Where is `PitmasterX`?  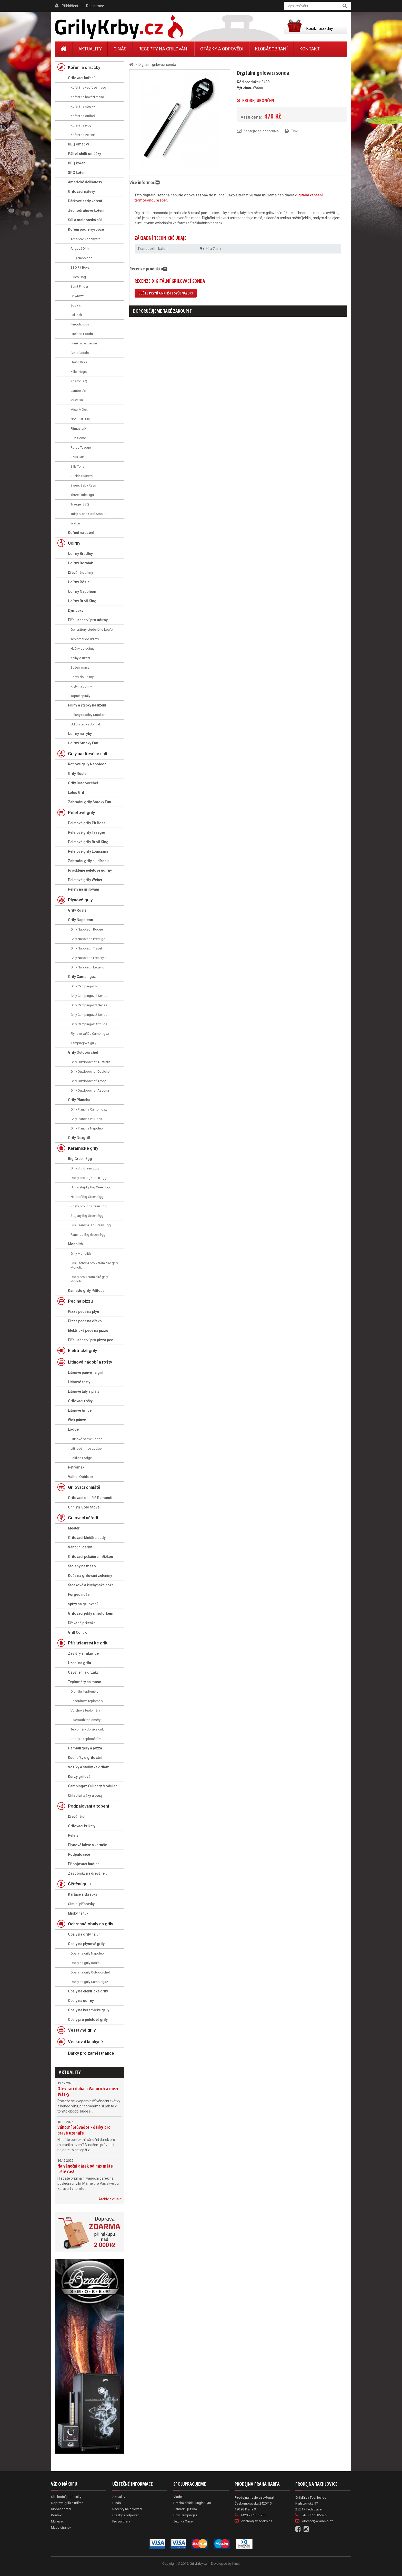
PitmasterX is located at coordinates (78, 428).